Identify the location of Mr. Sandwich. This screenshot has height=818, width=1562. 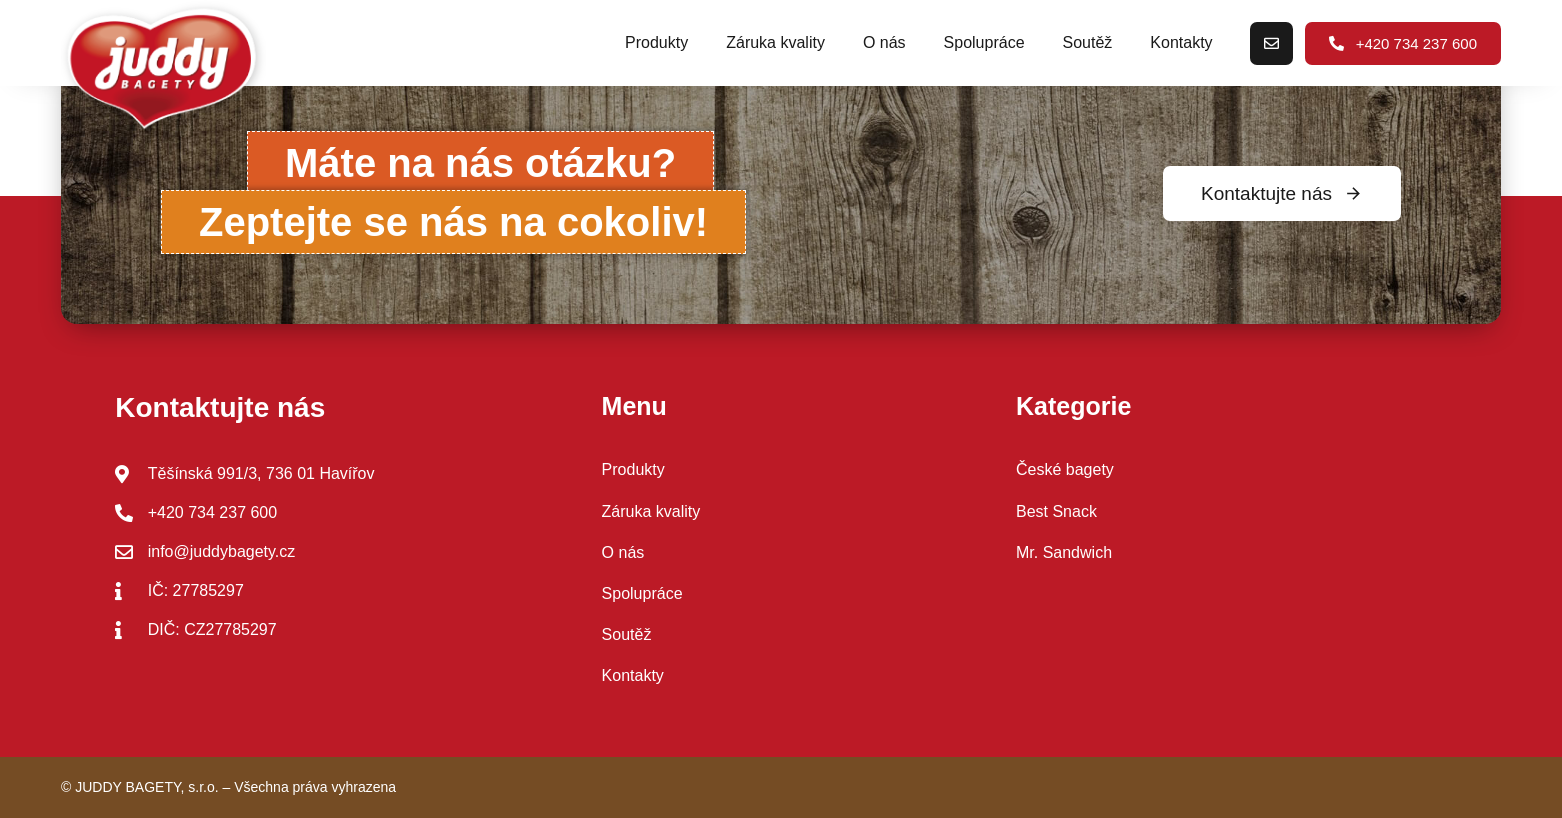
(1064, 552).